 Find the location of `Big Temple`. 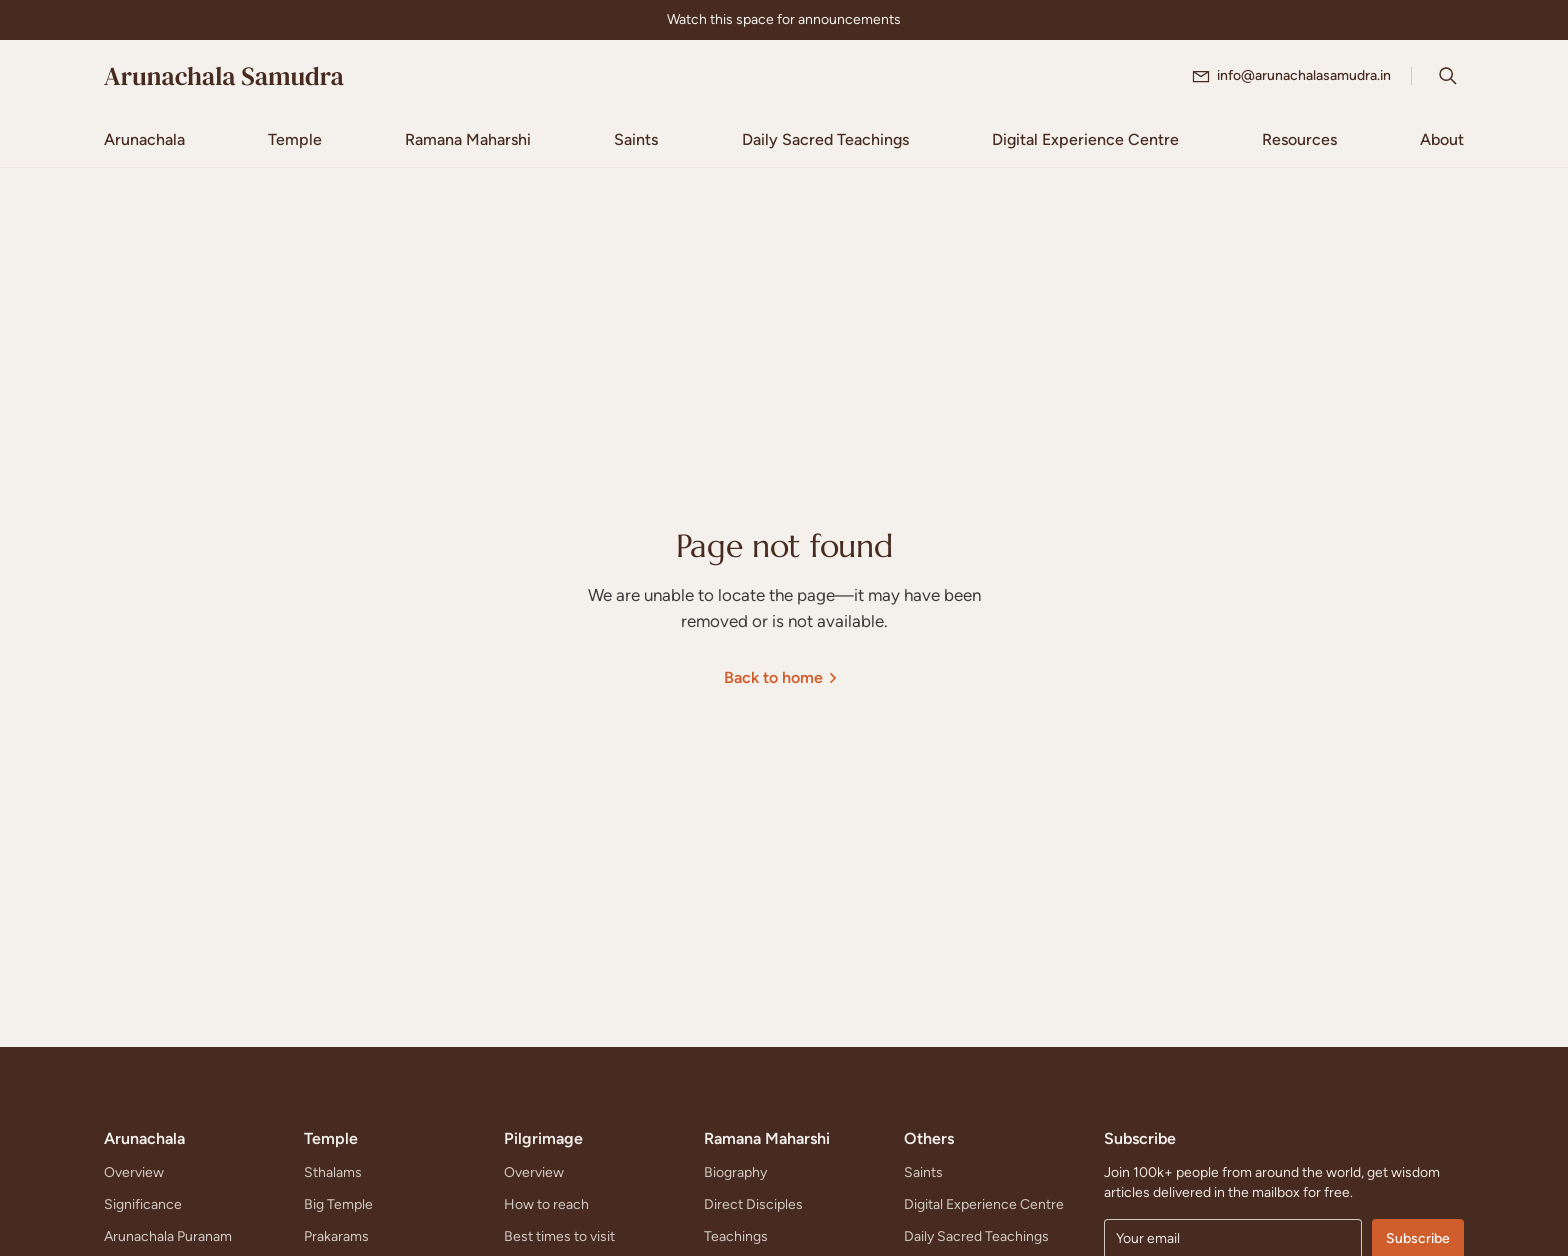

Big Temple is located at coordinates (338, 1204).